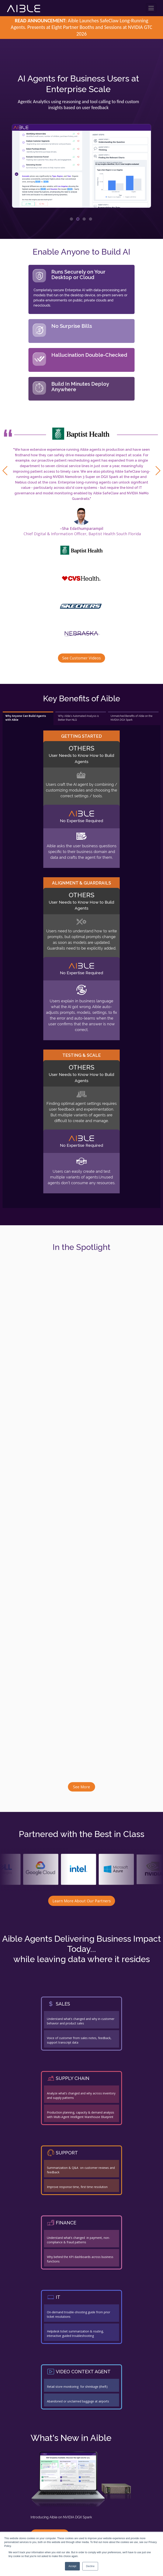 This screenshot has width=163, height=2576. Describe the element at coordinates (78, 219) in the screenshot. I see `2 [button]` at that location.